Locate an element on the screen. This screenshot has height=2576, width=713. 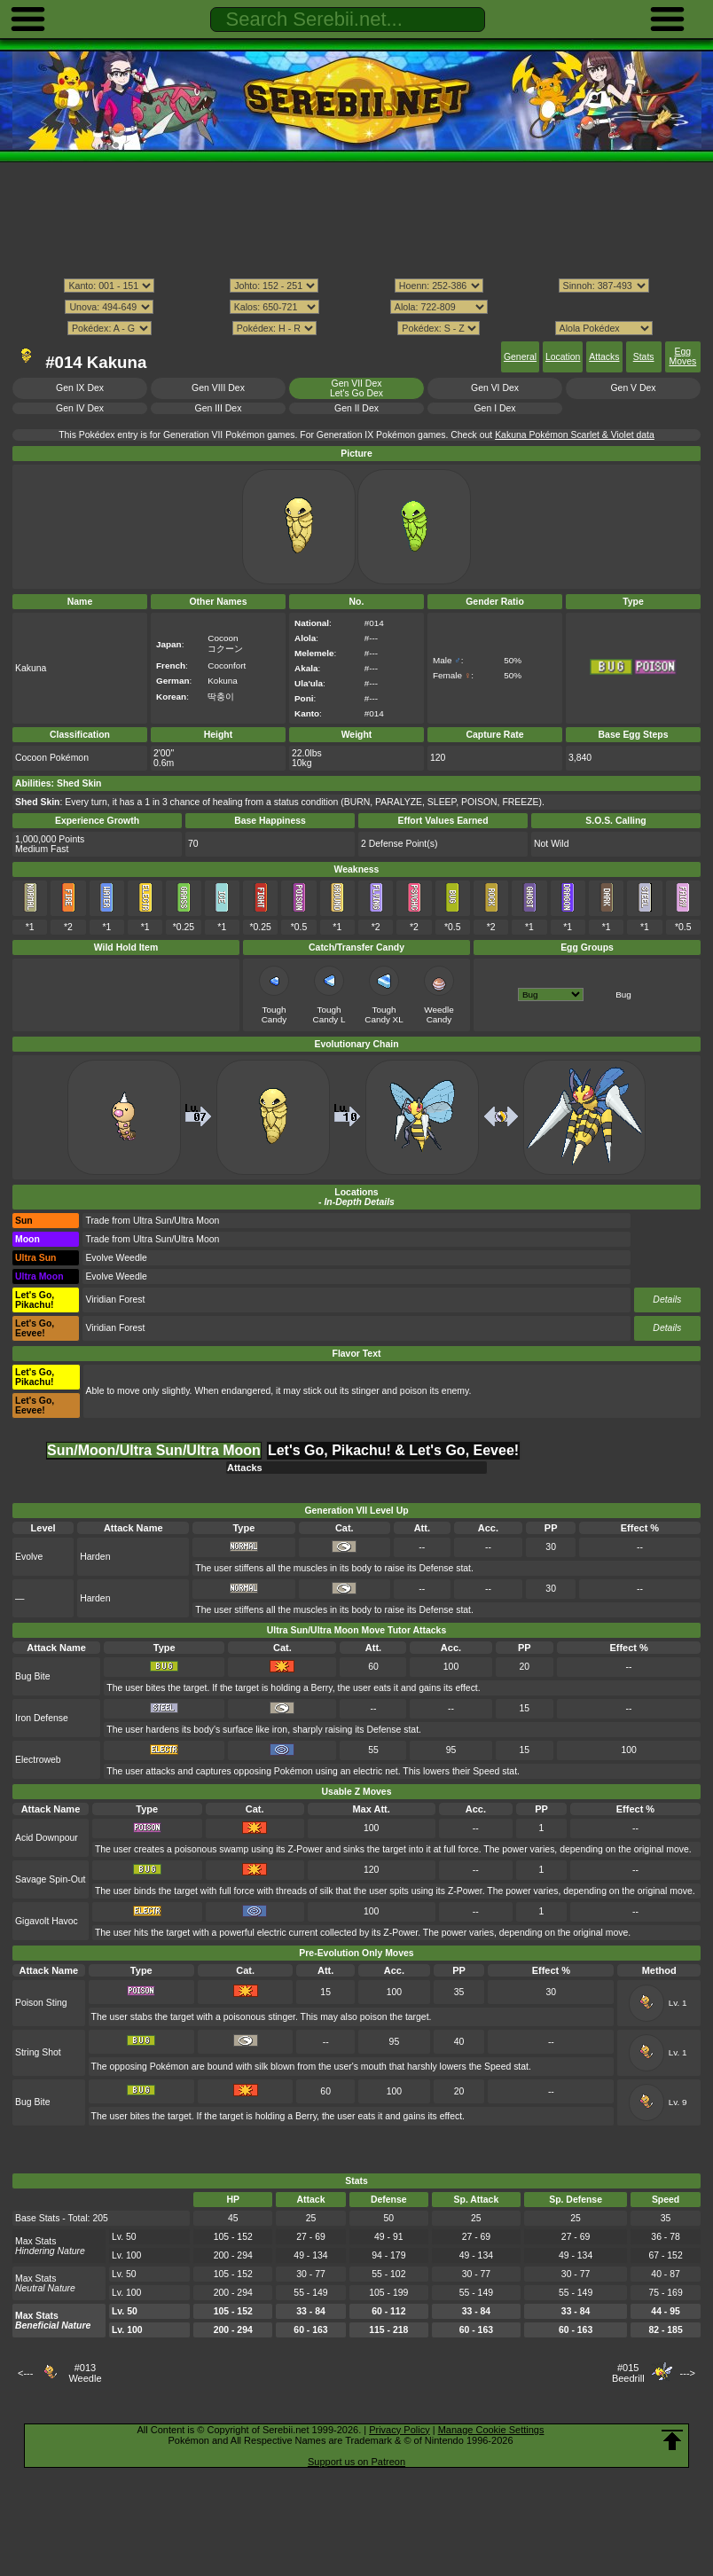
Details is located at coordinates (667, 1299).